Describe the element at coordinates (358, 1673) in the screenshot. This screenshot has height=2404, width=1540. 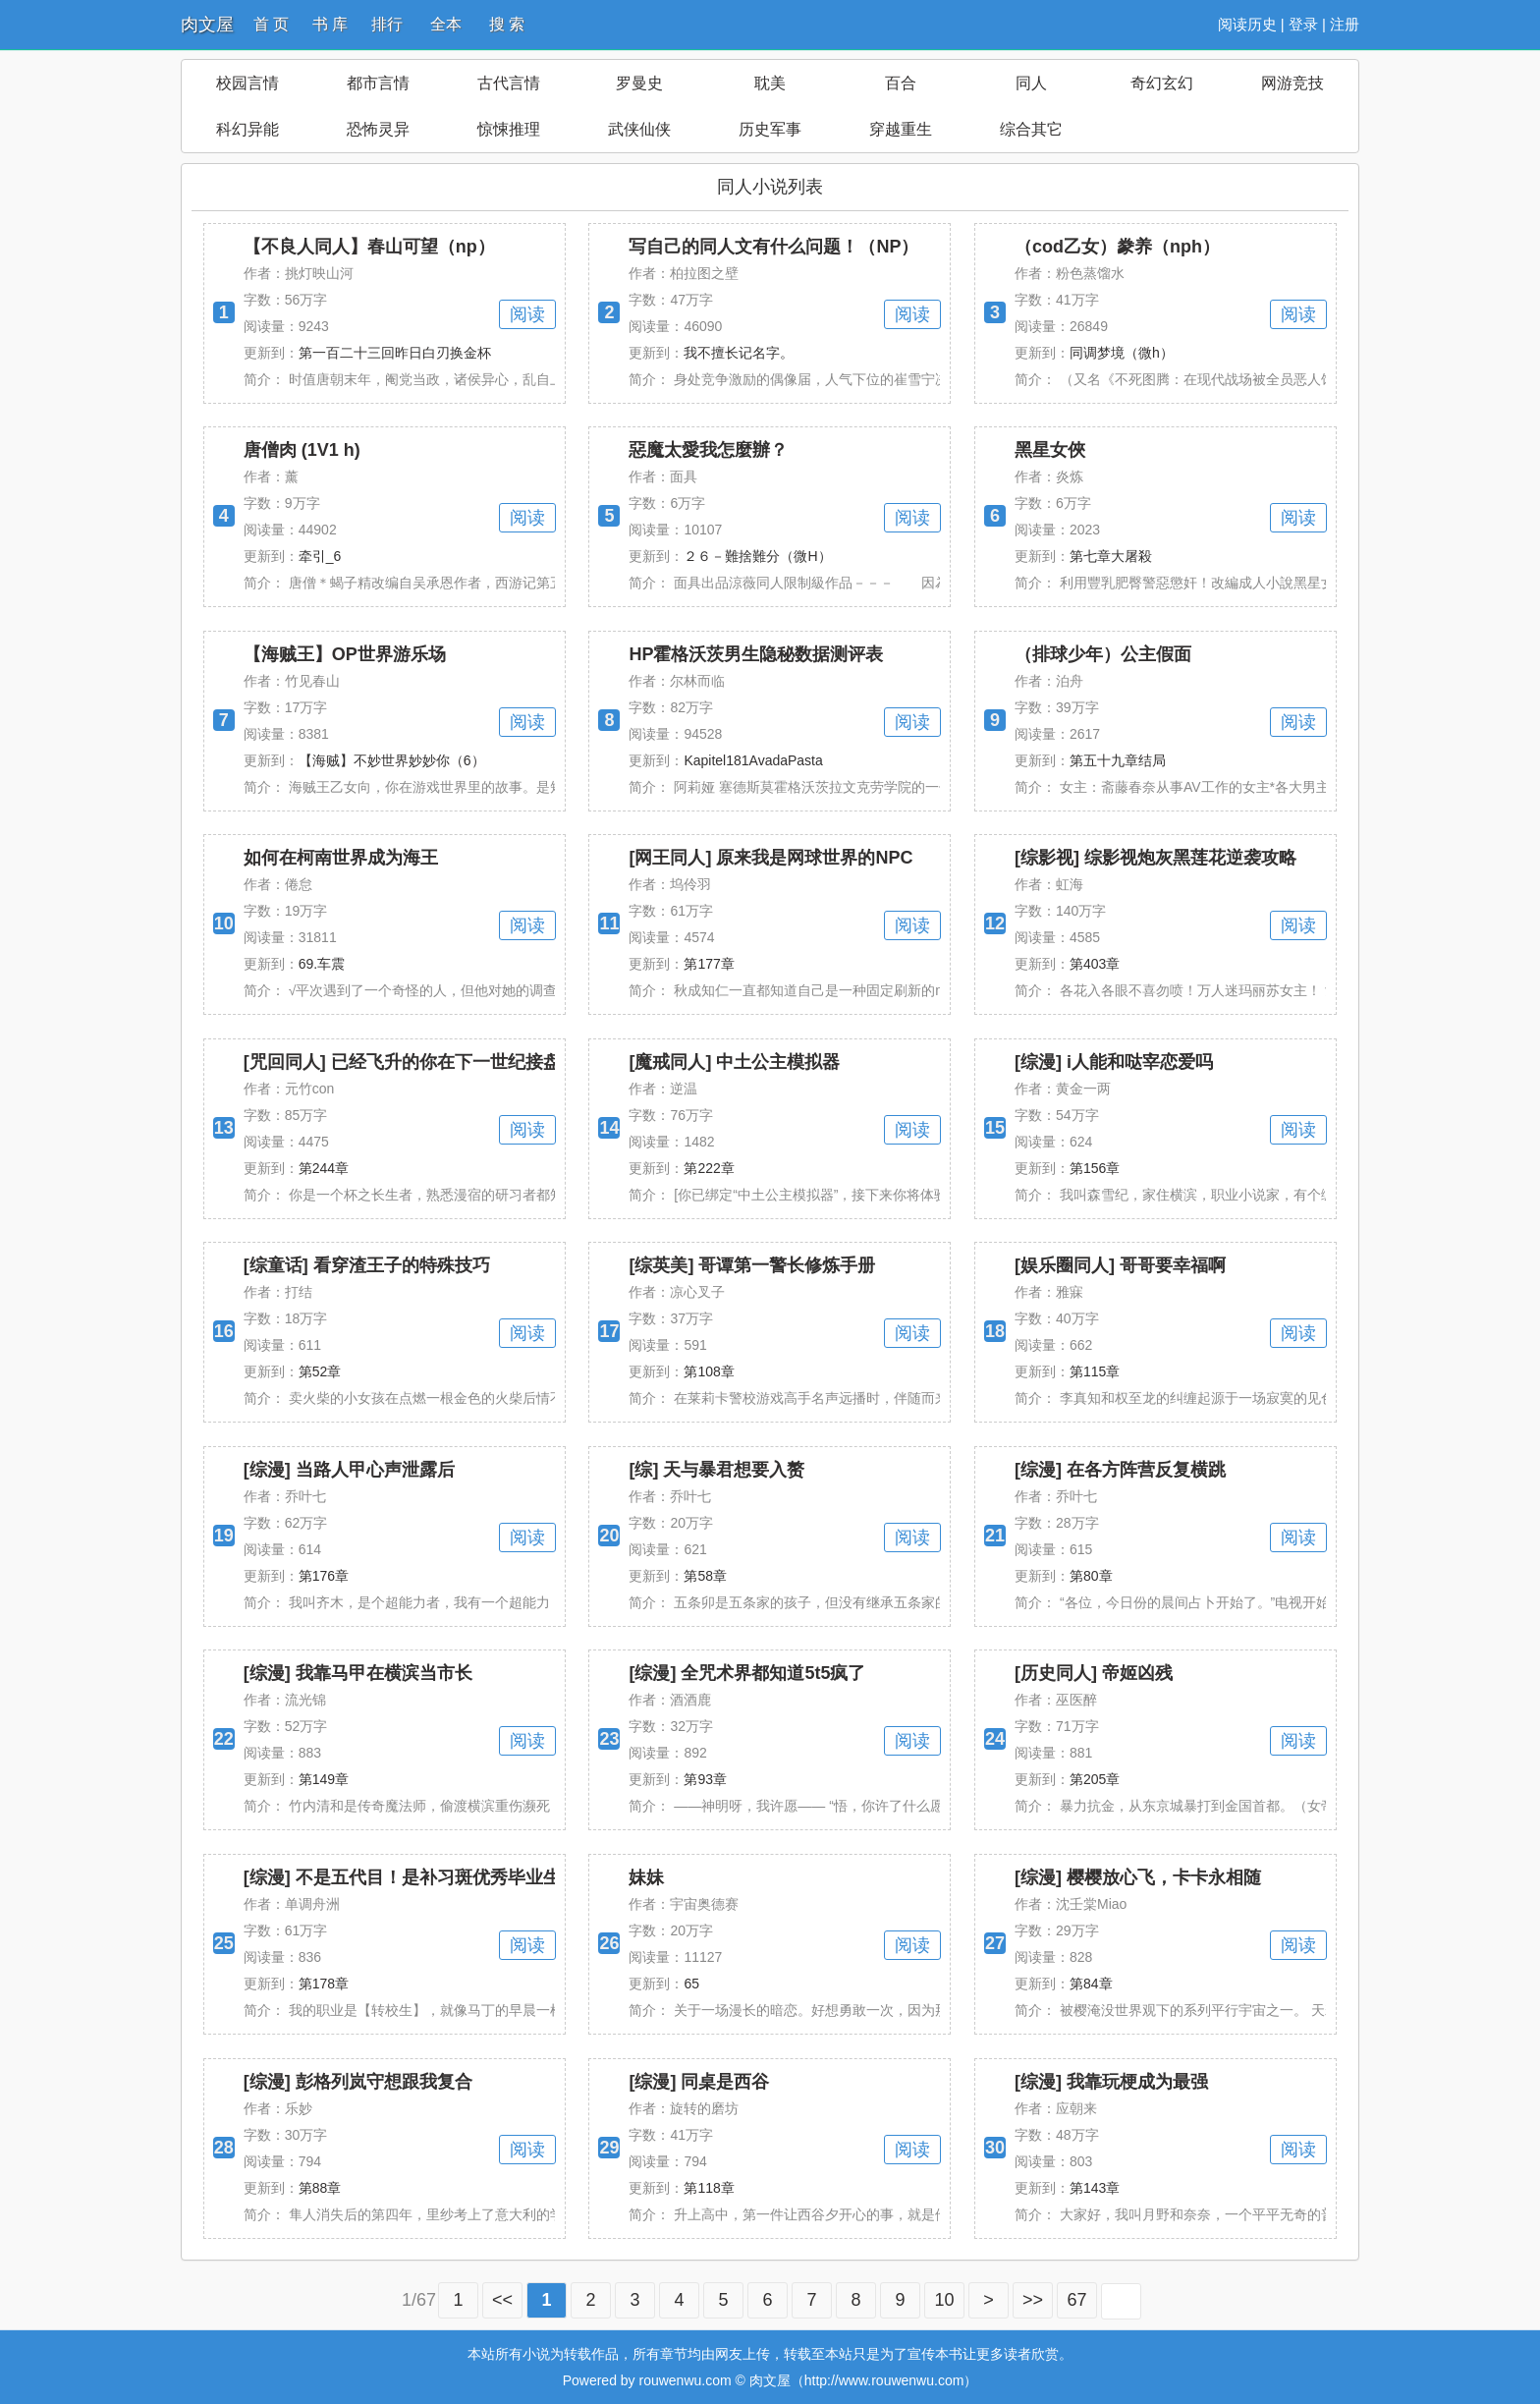
I see `[综漫] 我靠马甲在横滨当市长` at that location.